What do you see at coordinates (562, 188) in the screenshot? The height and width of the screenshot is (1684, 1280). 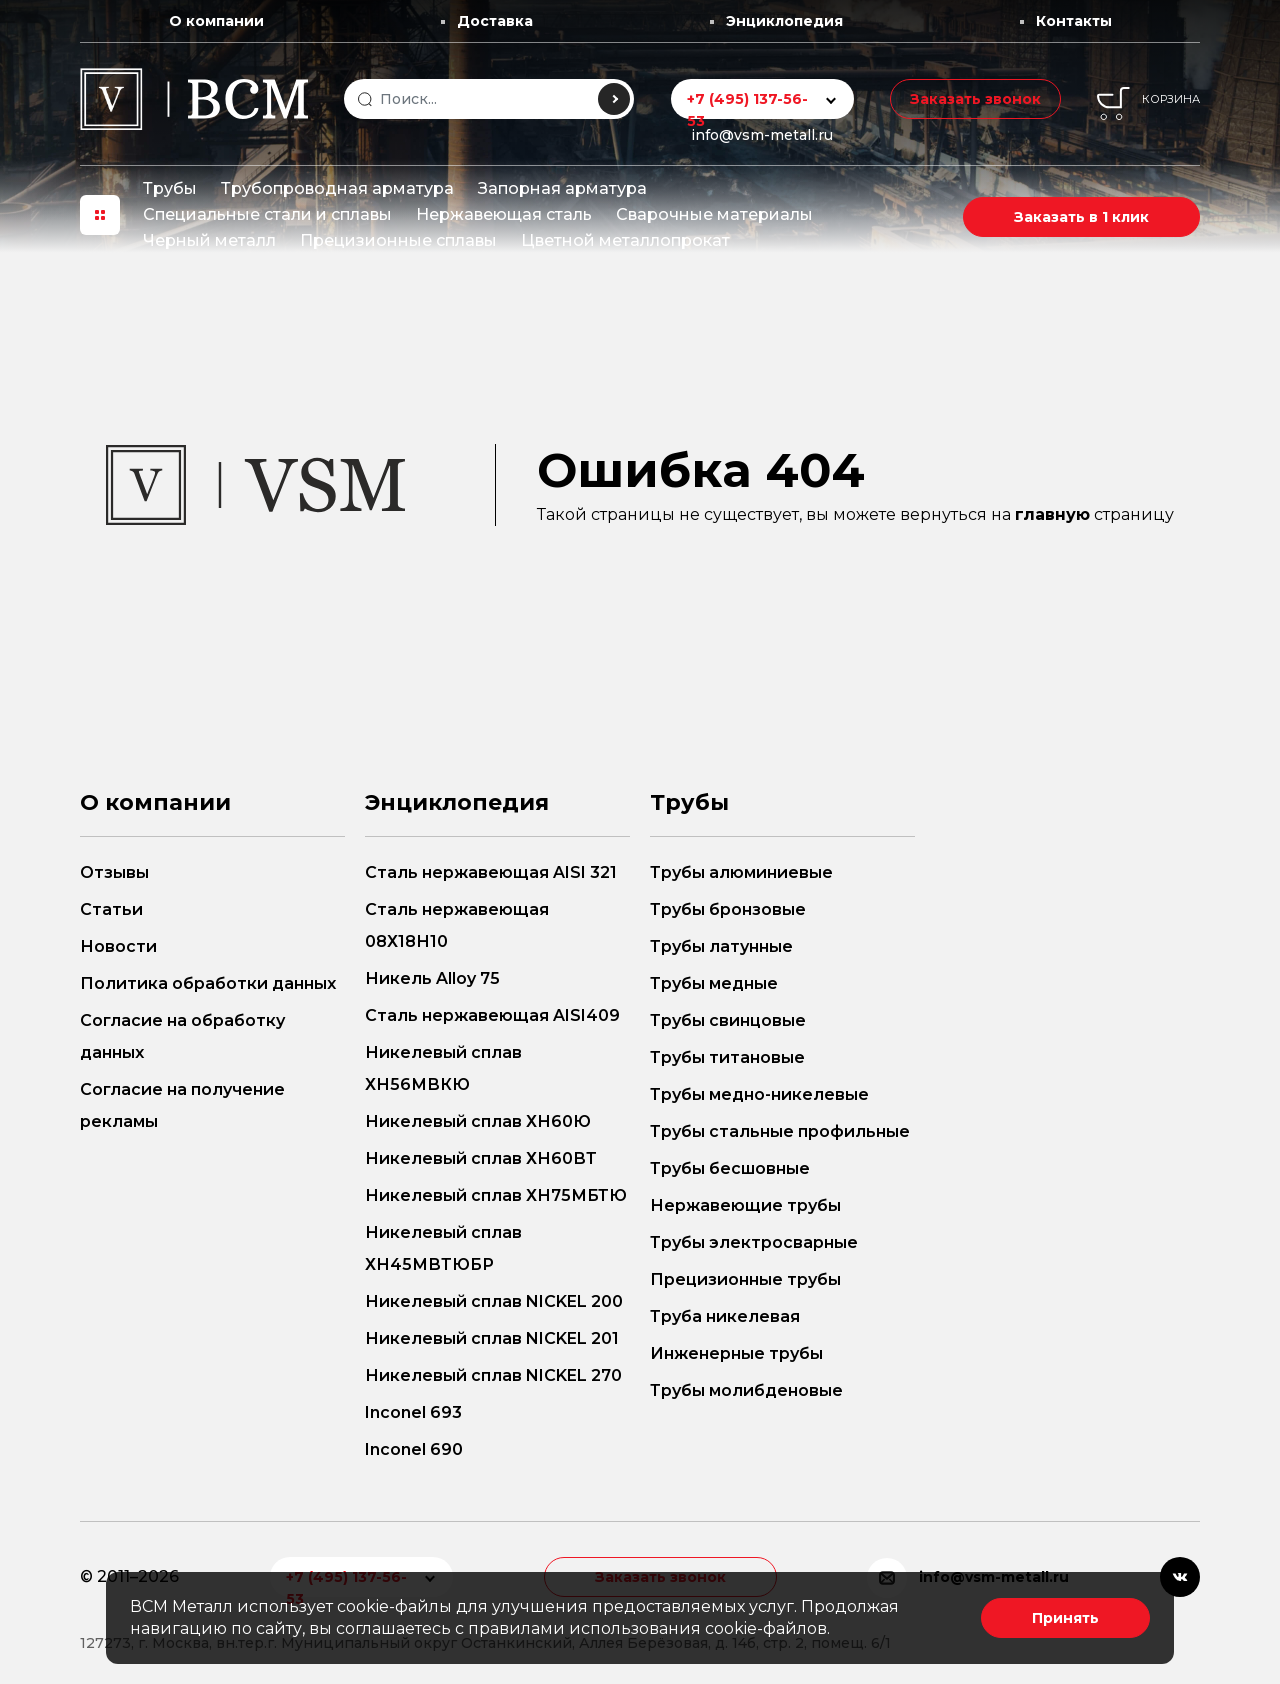 I see `Запорная арматура` at bounding box center [562, 188].